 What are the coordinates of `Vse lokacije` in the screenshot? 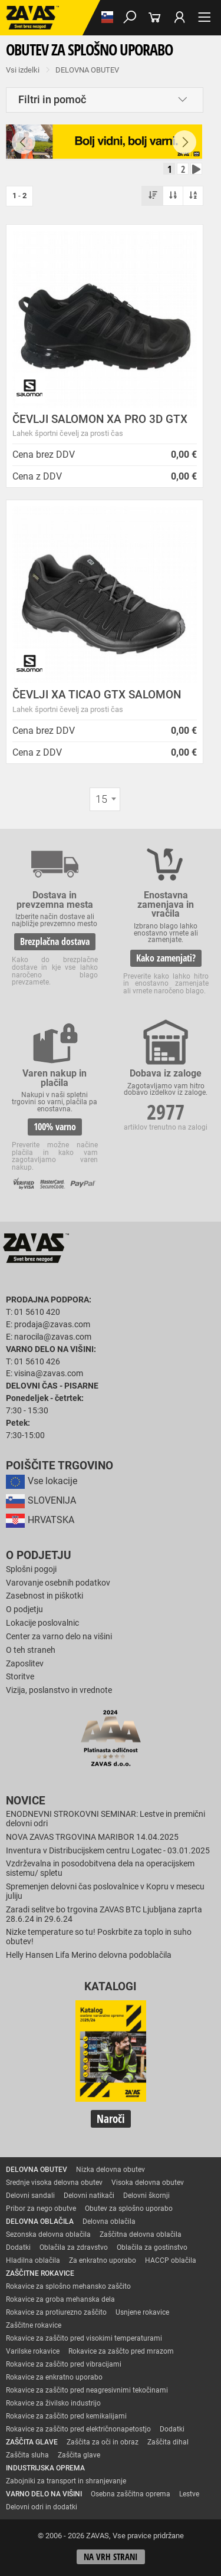 It's located at (41, 1480).